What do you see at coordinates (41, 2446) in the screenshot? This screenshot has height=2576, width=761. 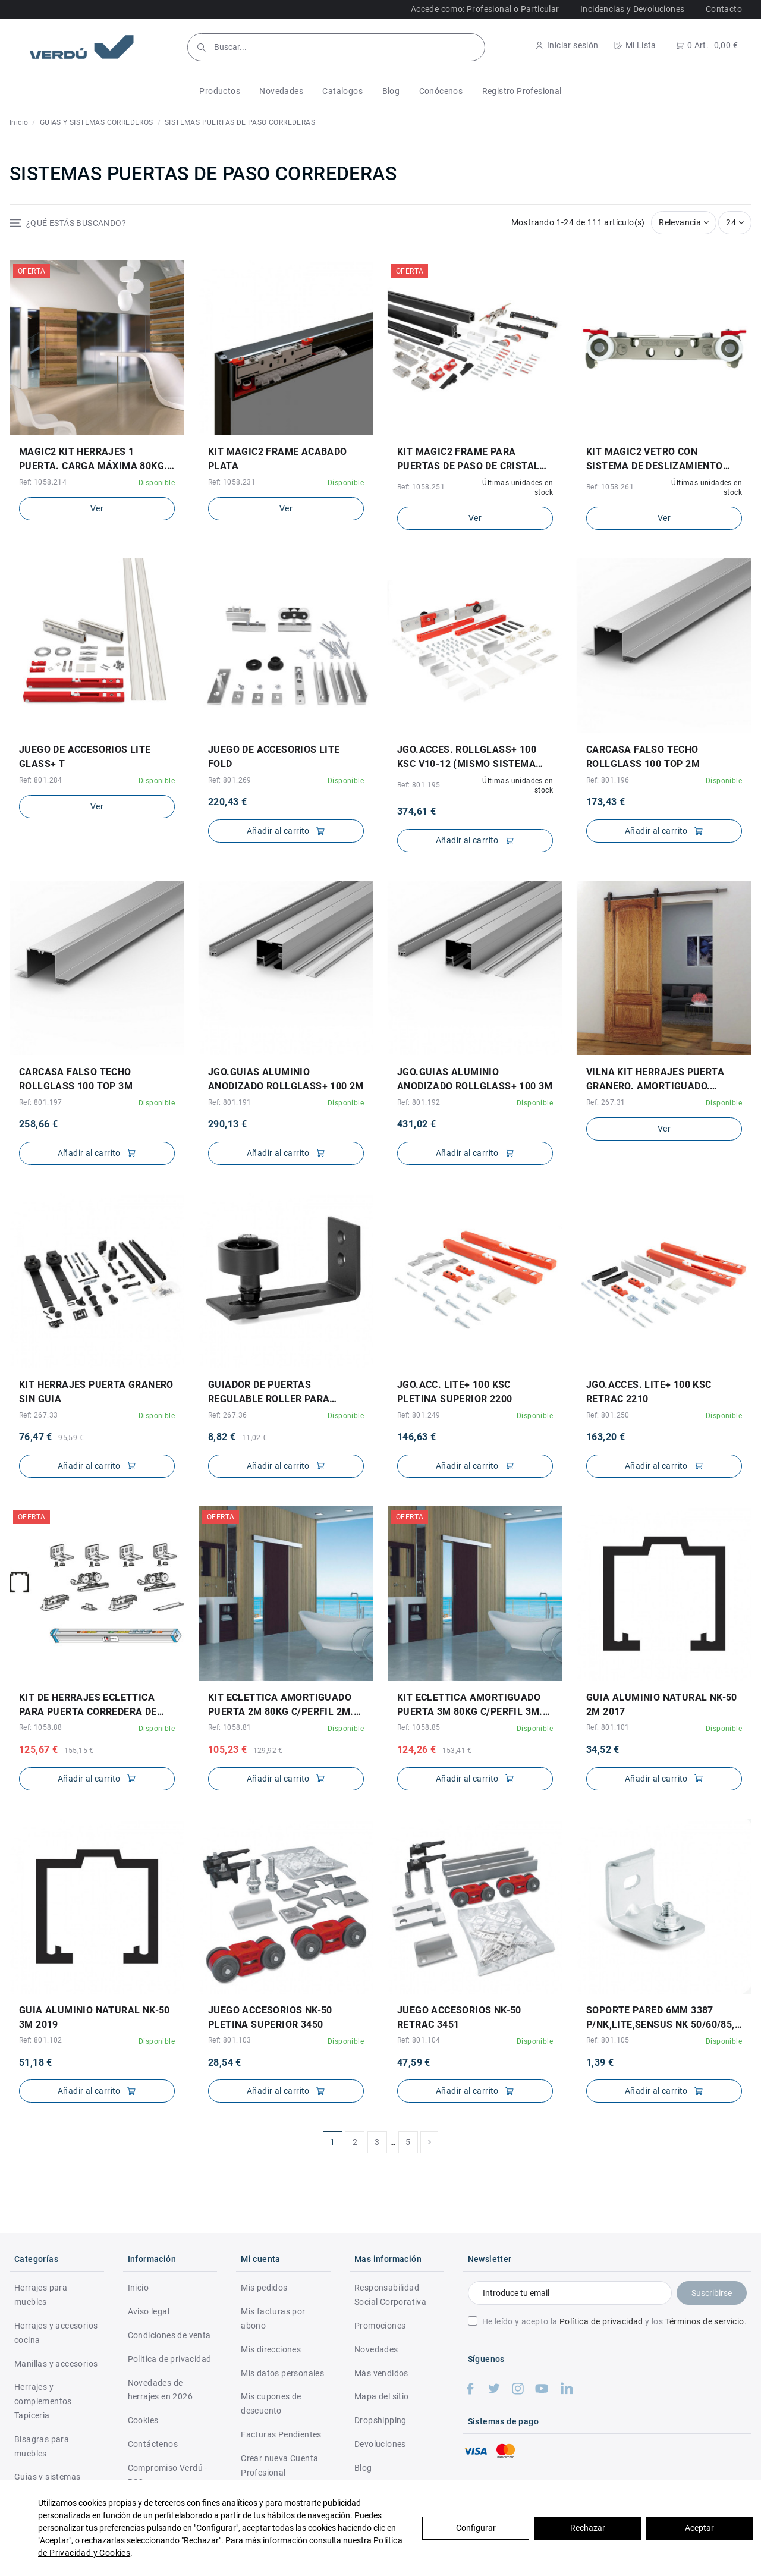 I see `Bisagras para muebles` at bounding box center [41, 2446].